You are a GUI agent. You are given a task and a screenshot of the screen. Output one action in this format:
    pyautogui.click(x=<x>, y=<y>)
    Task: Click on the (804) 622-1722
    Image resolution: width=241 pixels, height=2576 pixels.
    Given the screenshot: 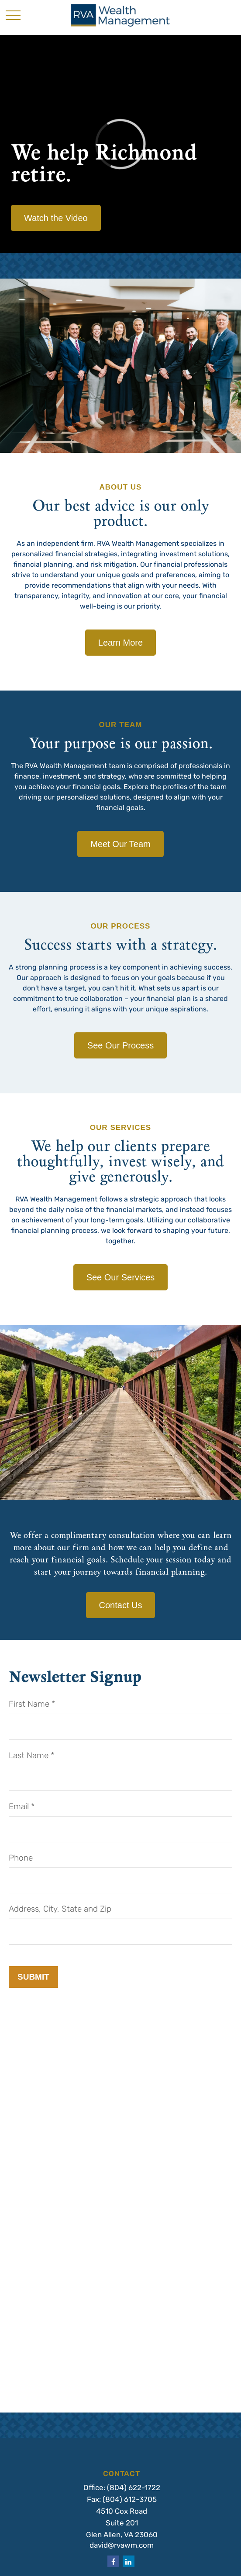 What is the action you would take?
    pyautogui.click(x=133, y=2488)
    